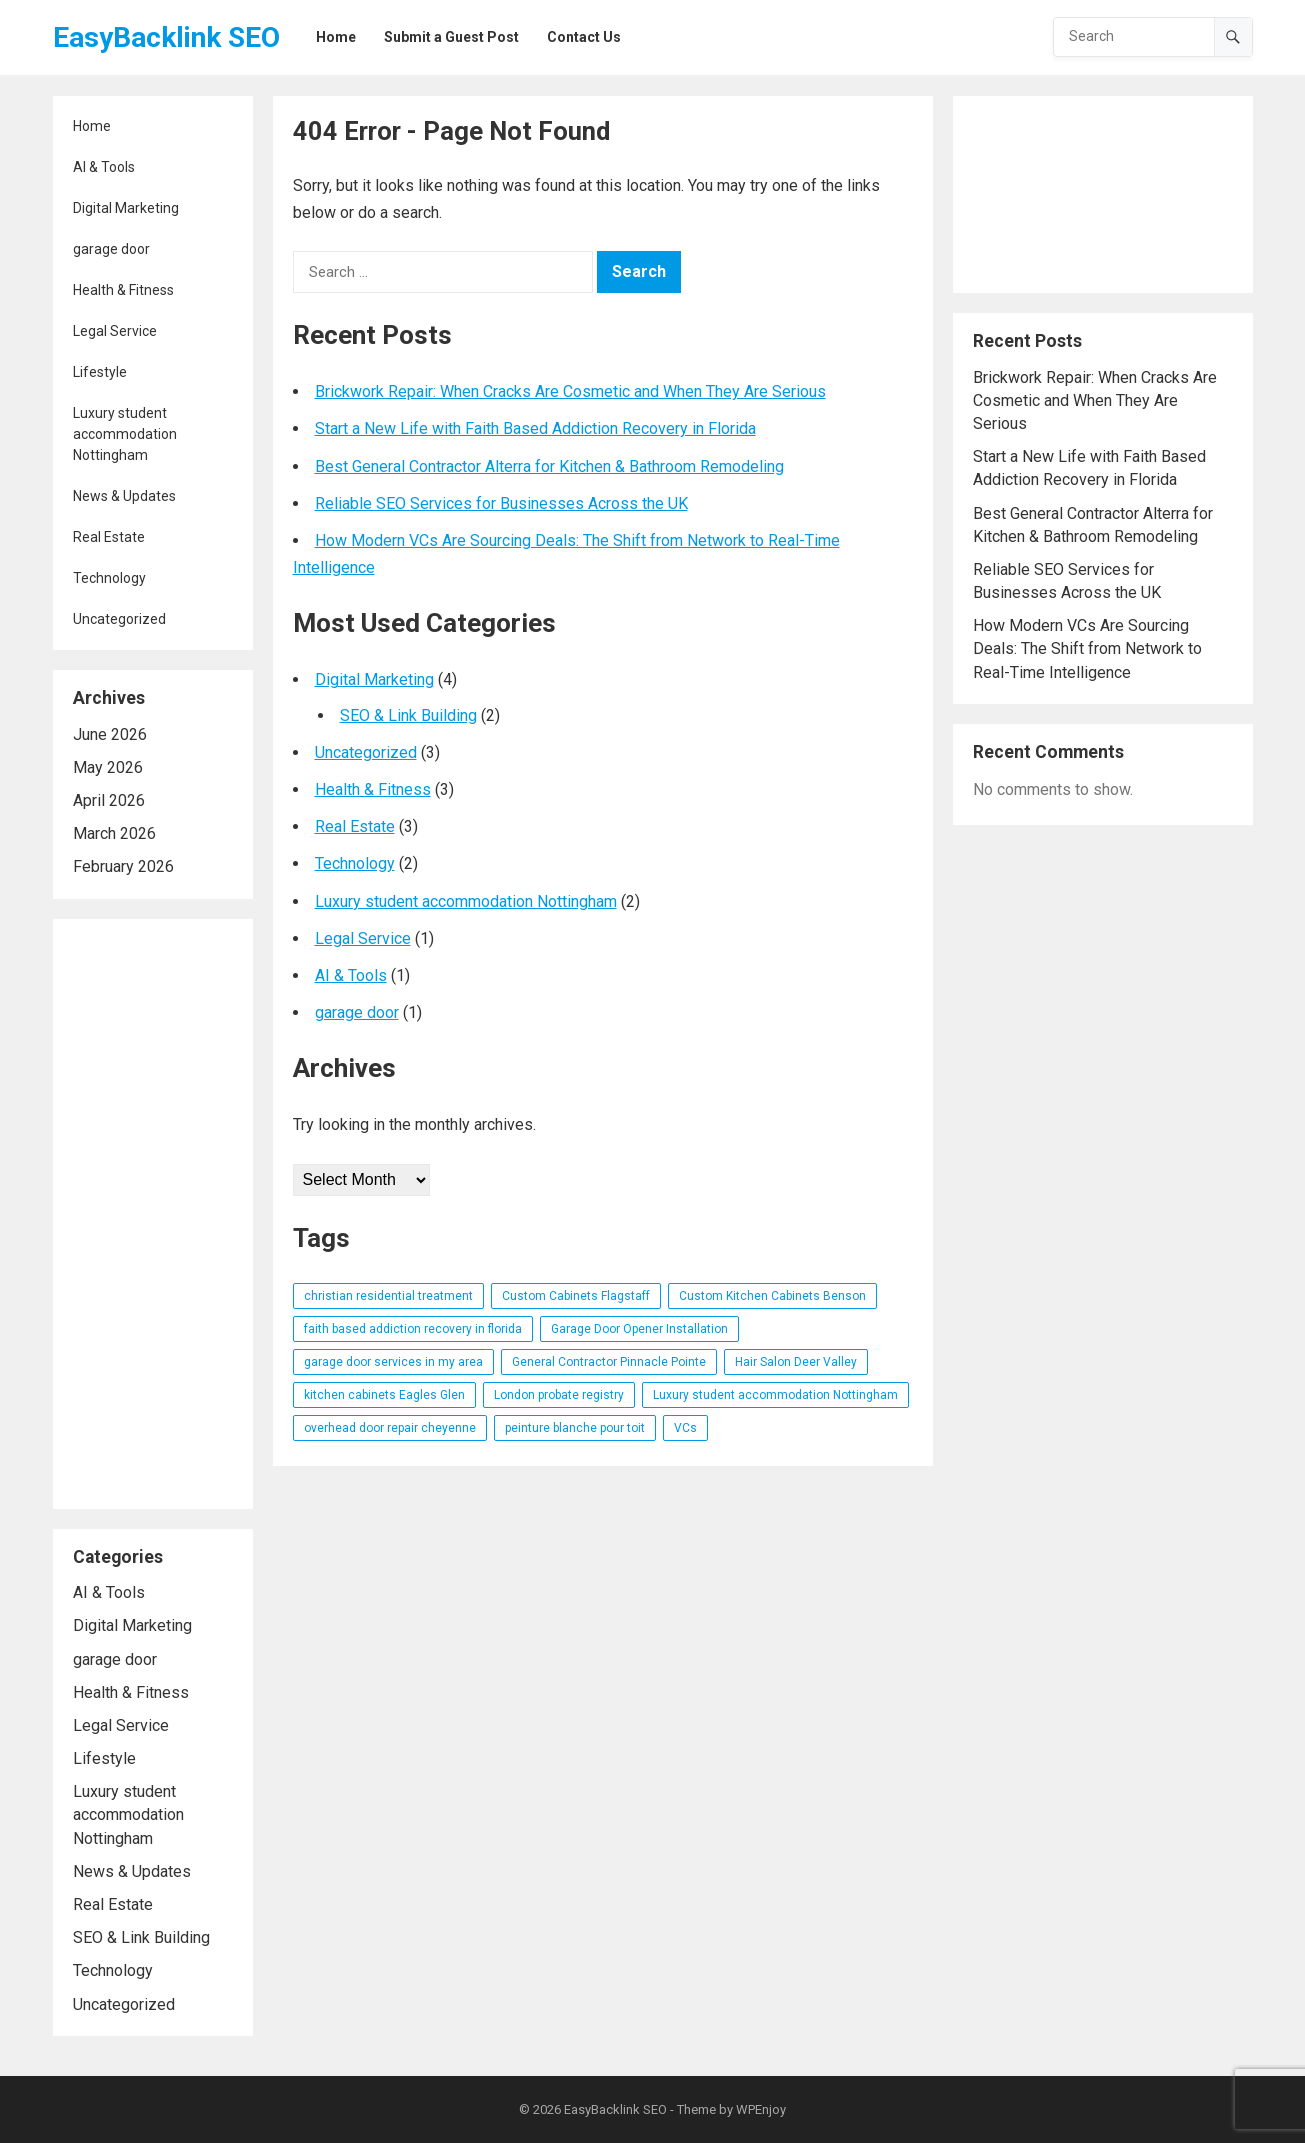 The image size is (1305, 2143). I want to click on Health & Fitness, so click(123, 290).